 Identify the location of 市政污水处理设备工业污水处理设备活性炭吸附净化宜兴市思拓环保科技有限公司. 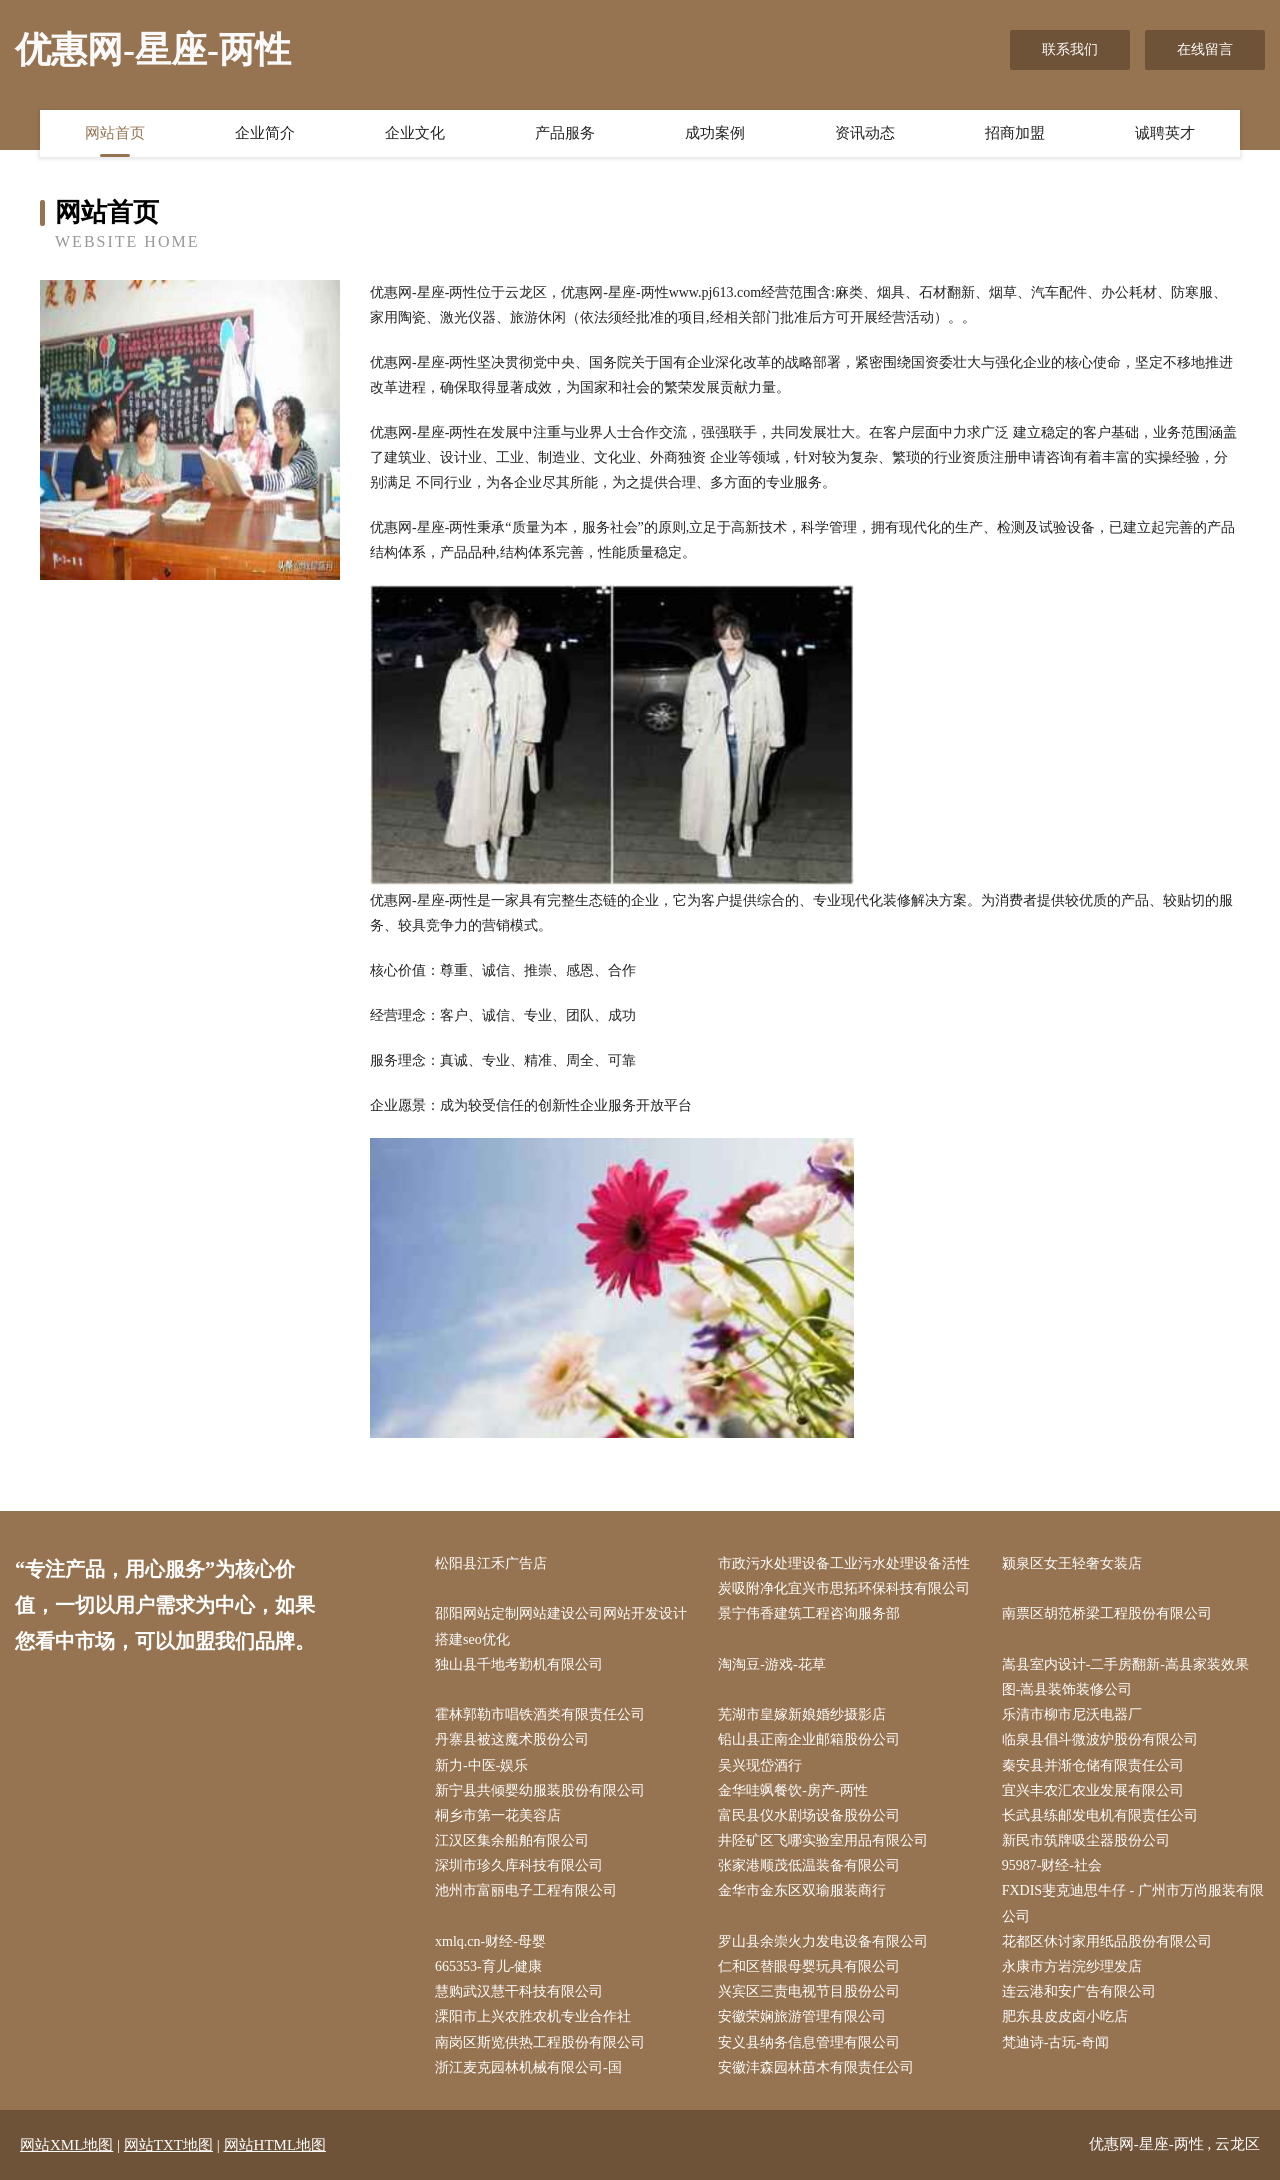
(844, 1576).